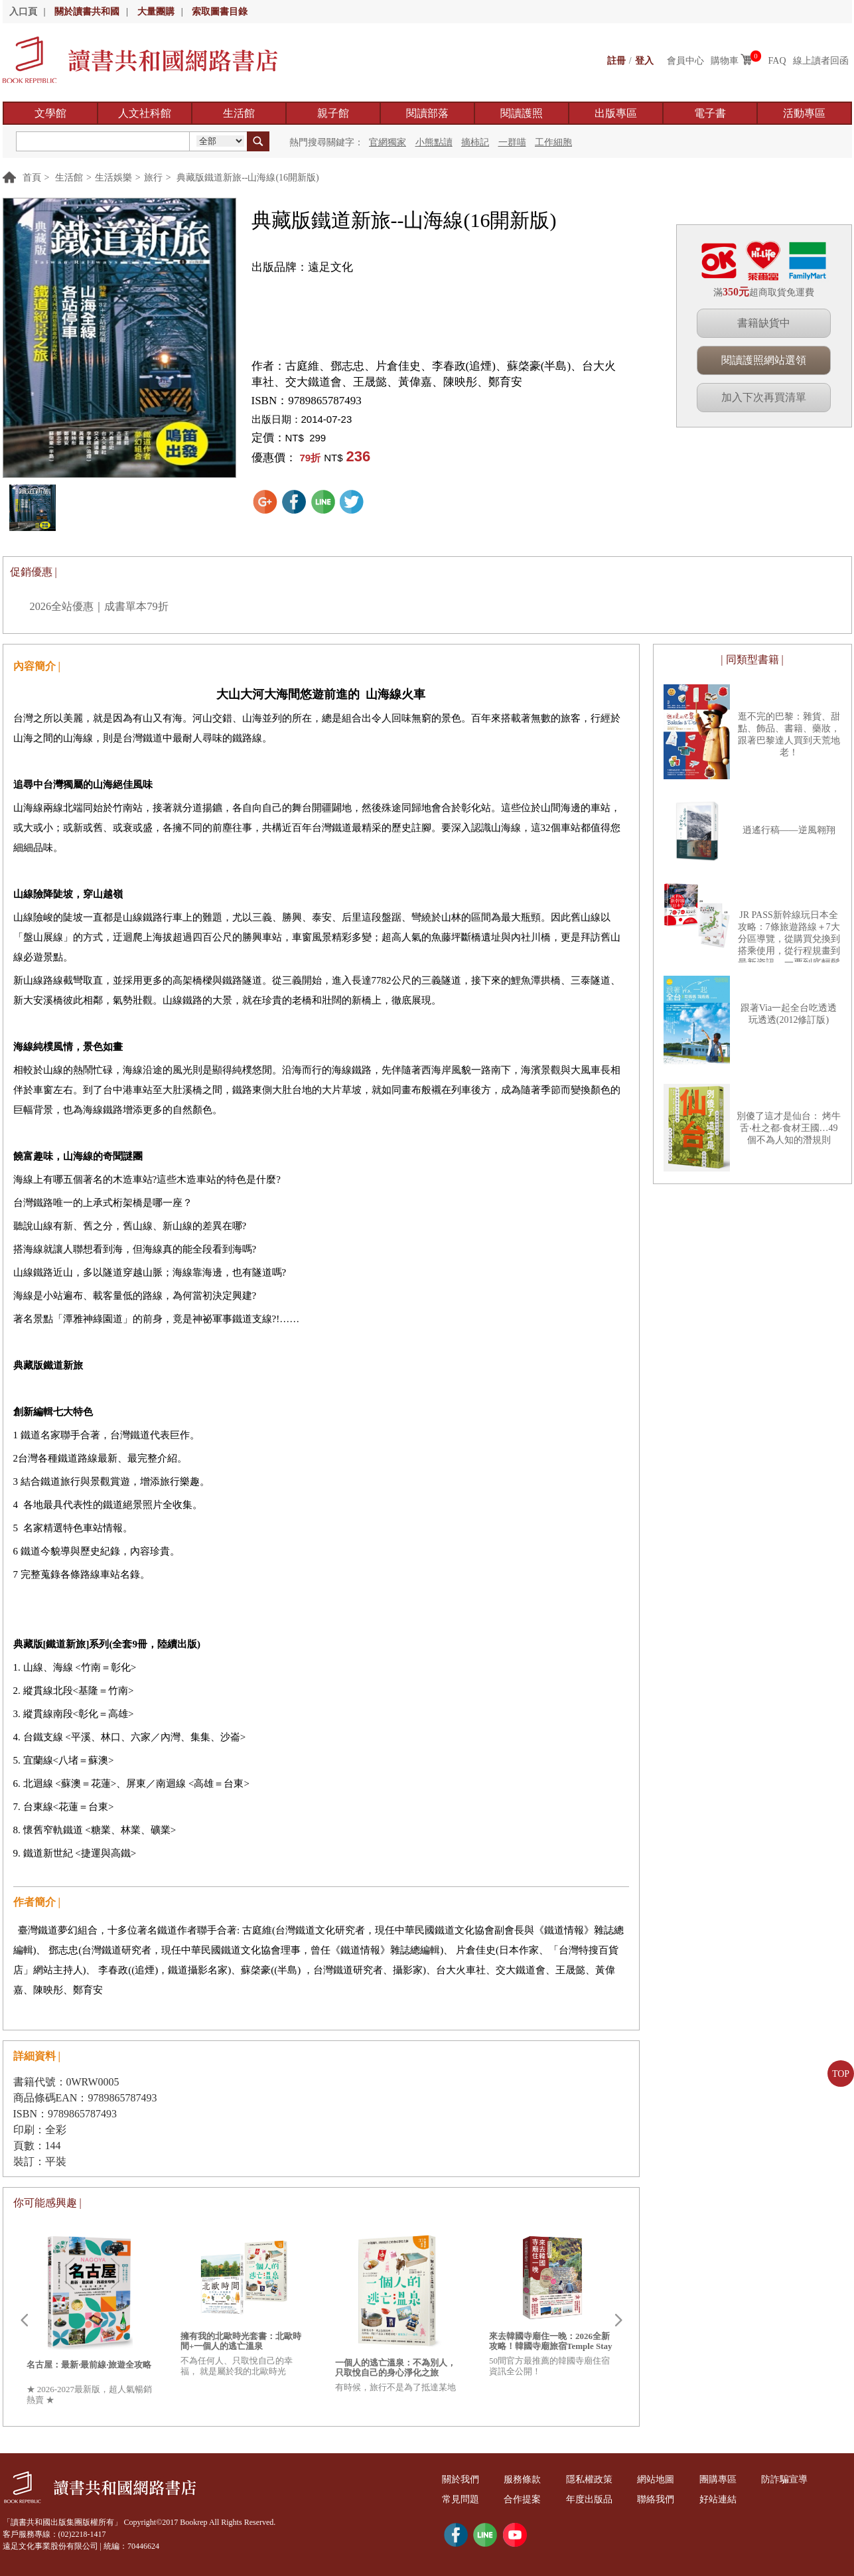 This screenshot has width=854, height=2576. What do you see at coordinates (840, 2074) in the screenshot?
I see `TOP` at bounding box center [840, 2074].